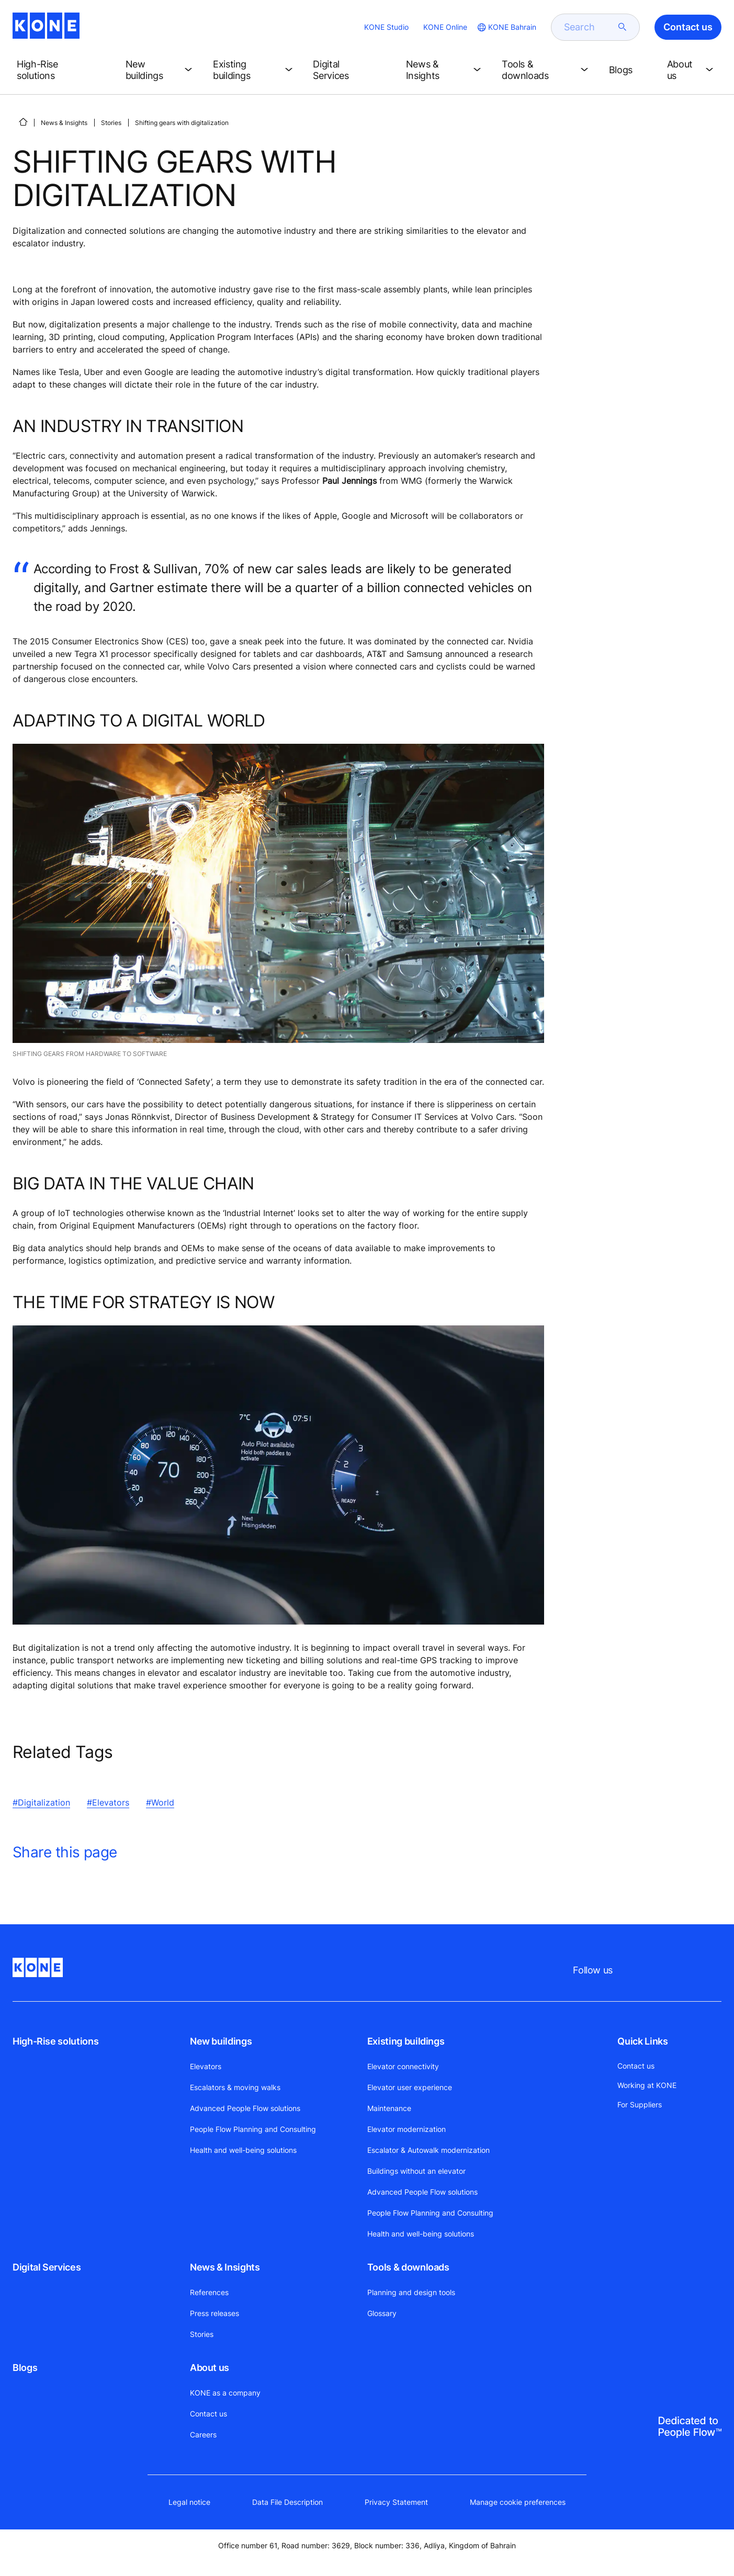 Image resolution: width=734 pixels, height=2576 pixels. What do you see at coordinates (209, 2292) in the screenshot?
I see `References` at bounding box center [209, 2292].